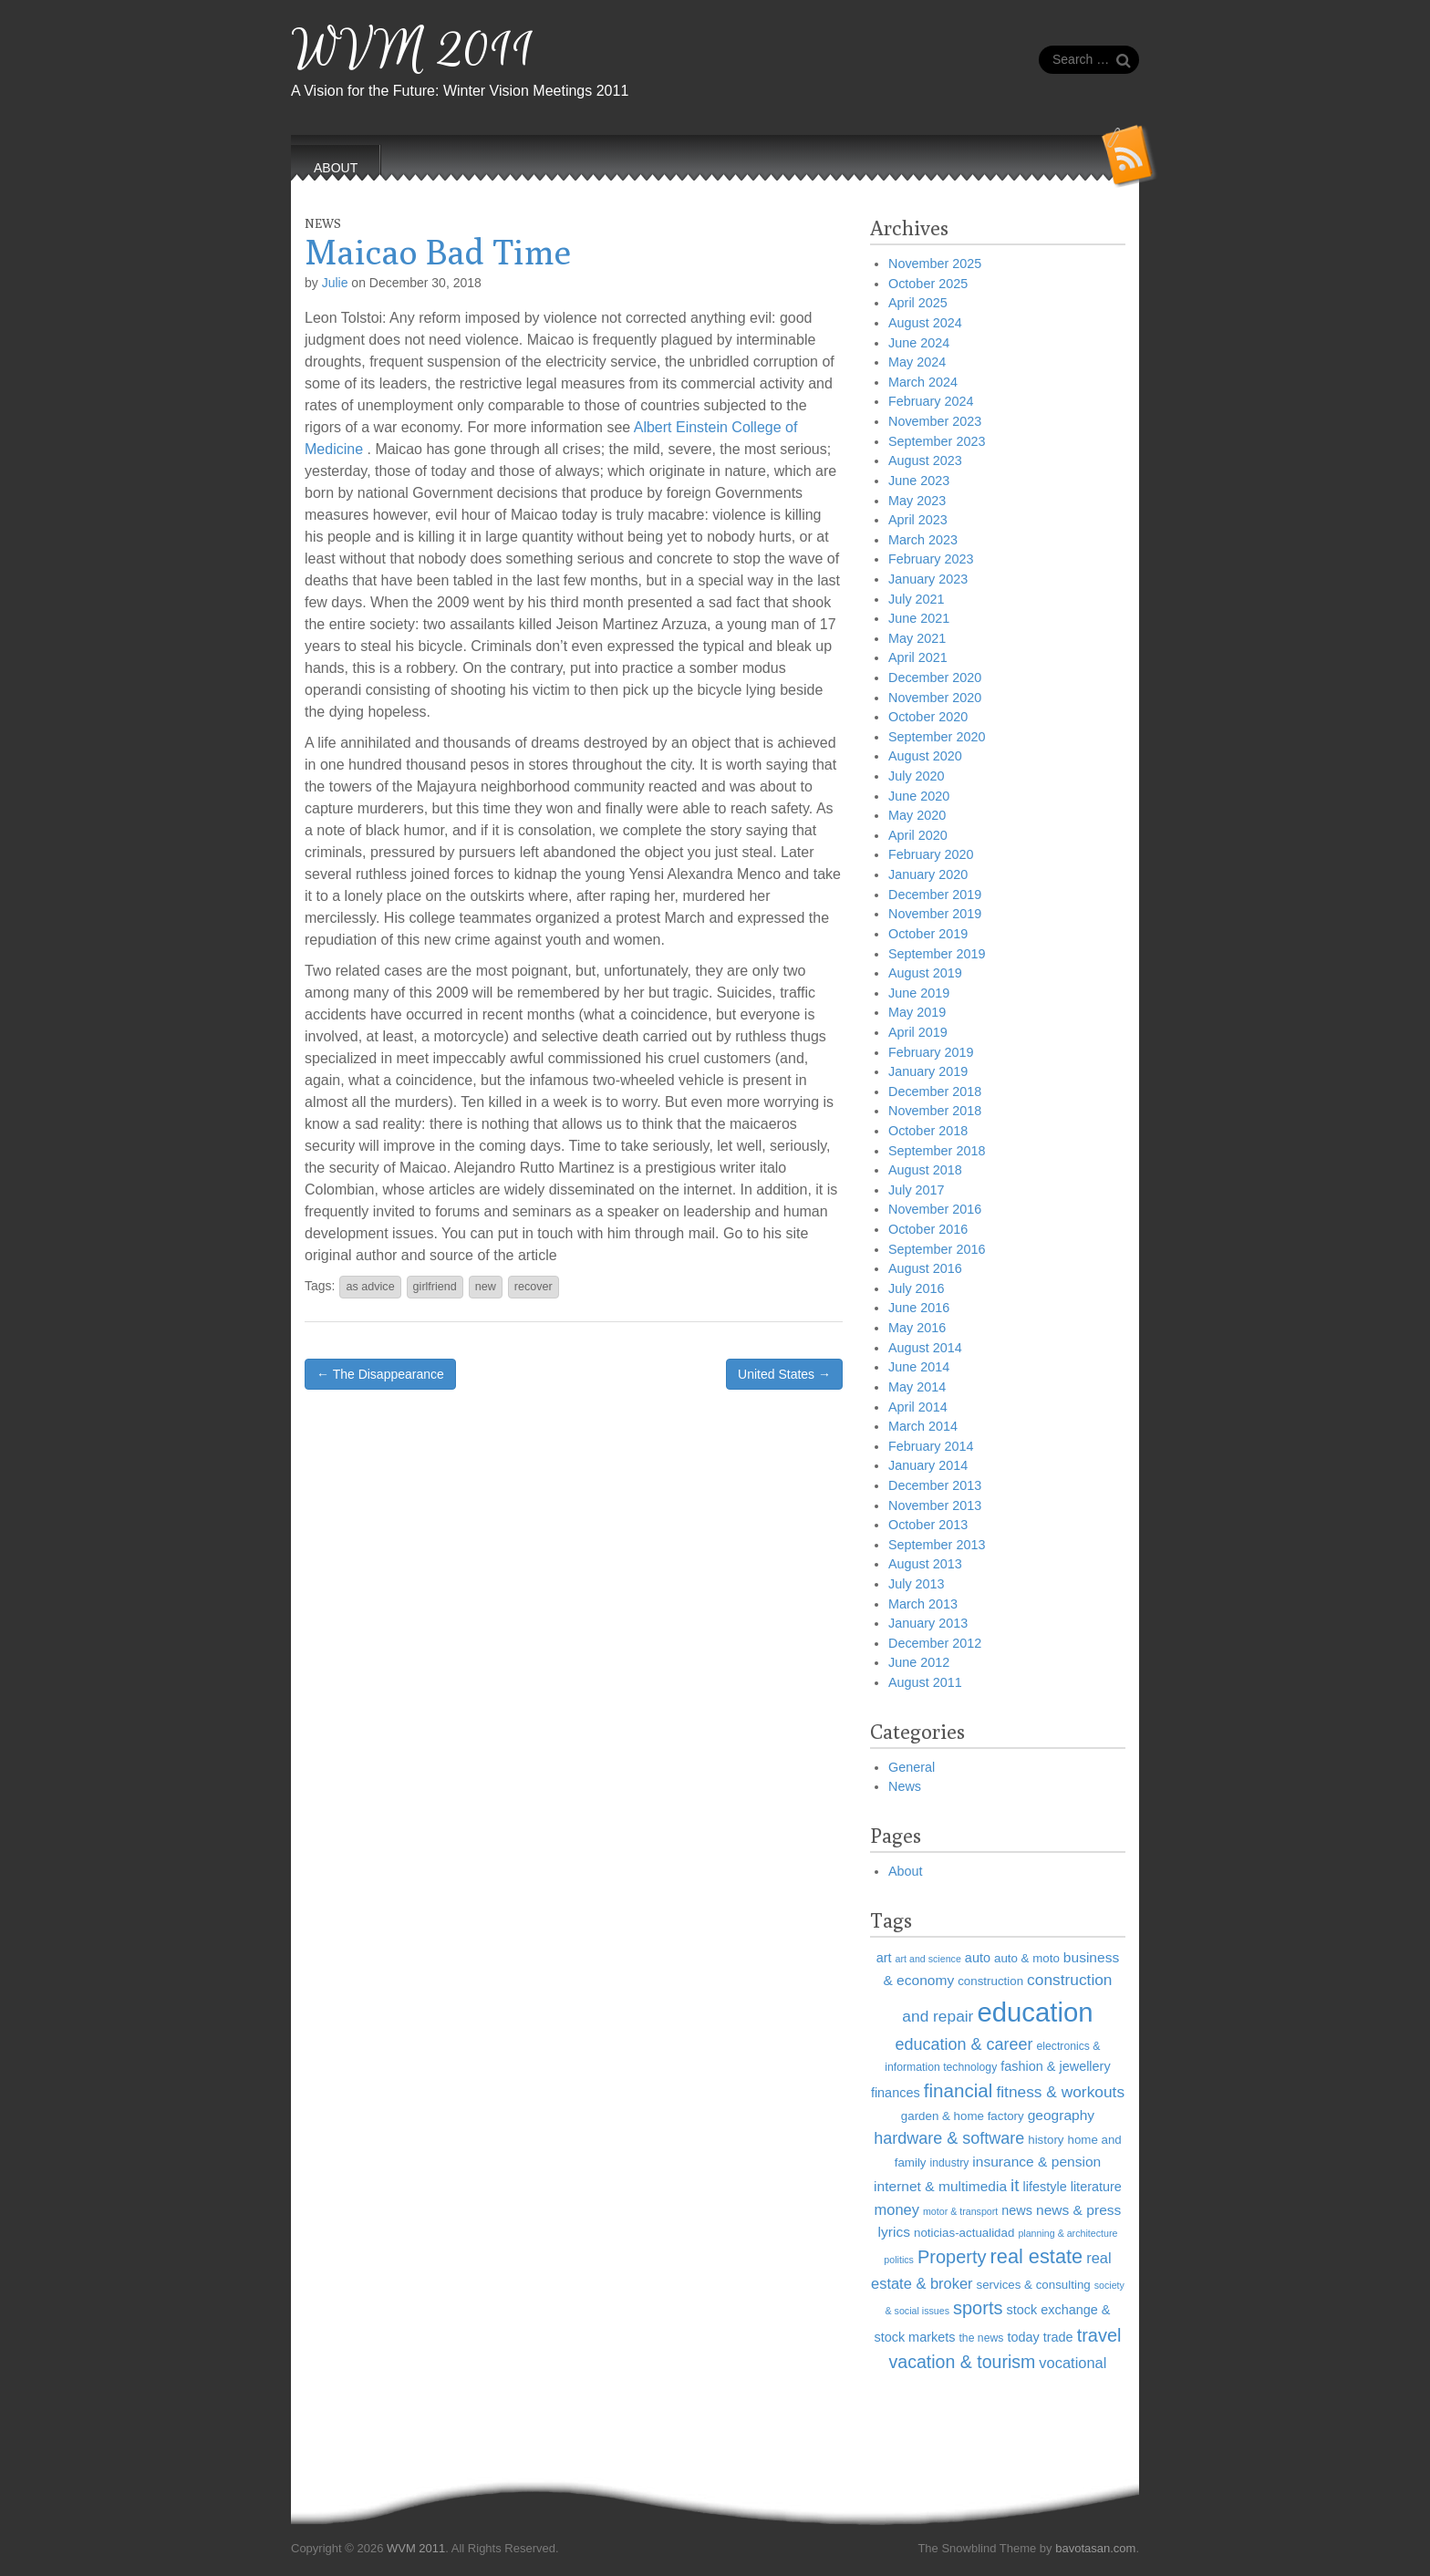  Describe the element at coordinates (925, 973) in the screenshot. I see `August 2019` at that location.